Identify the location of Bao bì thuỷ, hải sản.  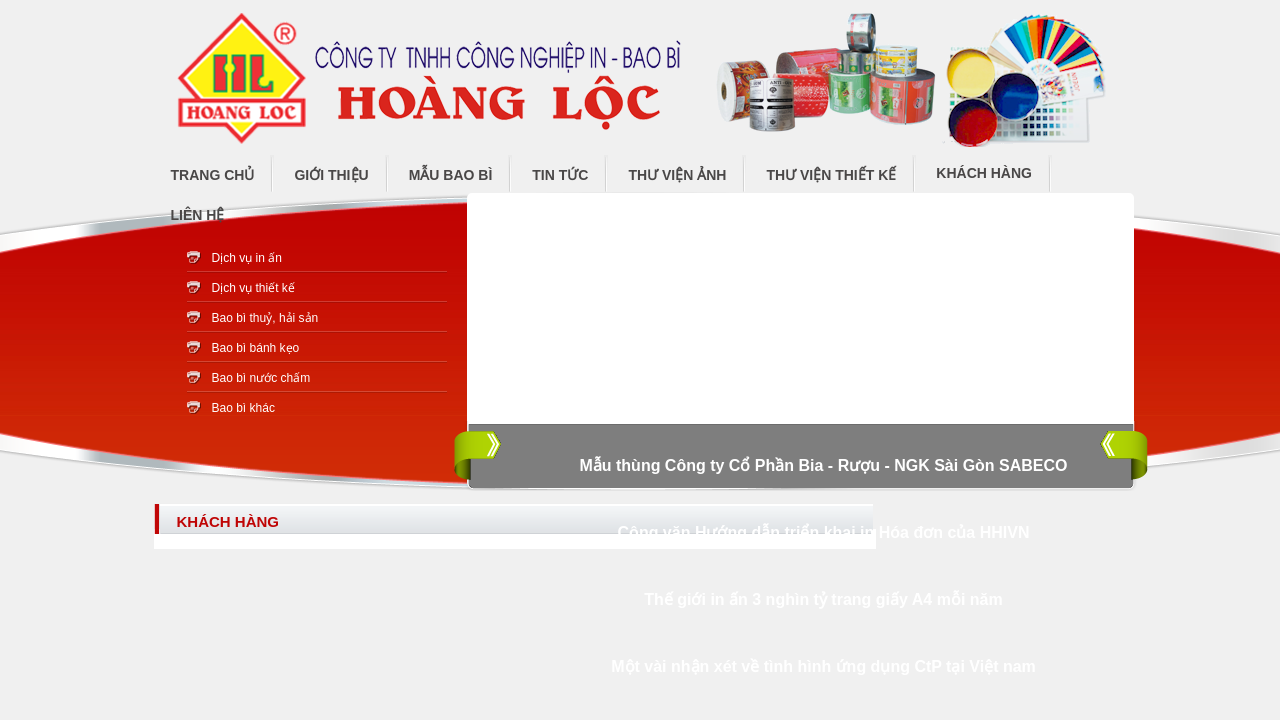
(265, 318).